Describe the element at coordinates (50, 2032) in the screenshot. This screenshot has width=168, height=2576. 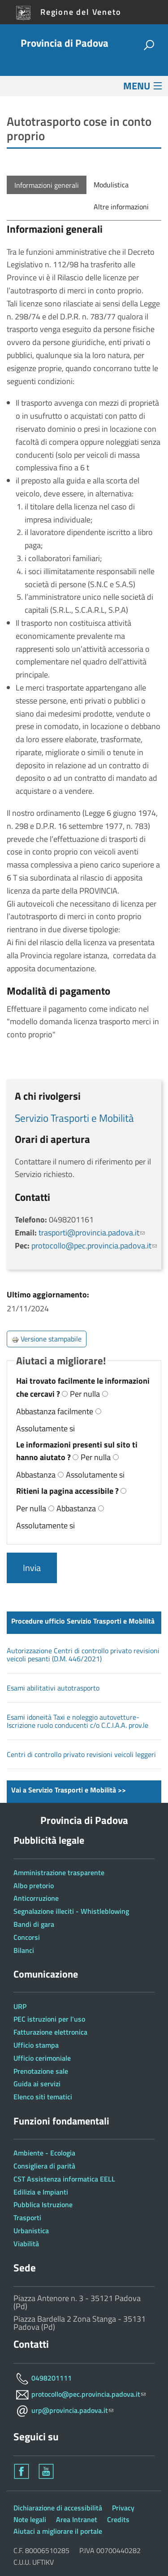
I see `Fatturazione elettronica` at that location.